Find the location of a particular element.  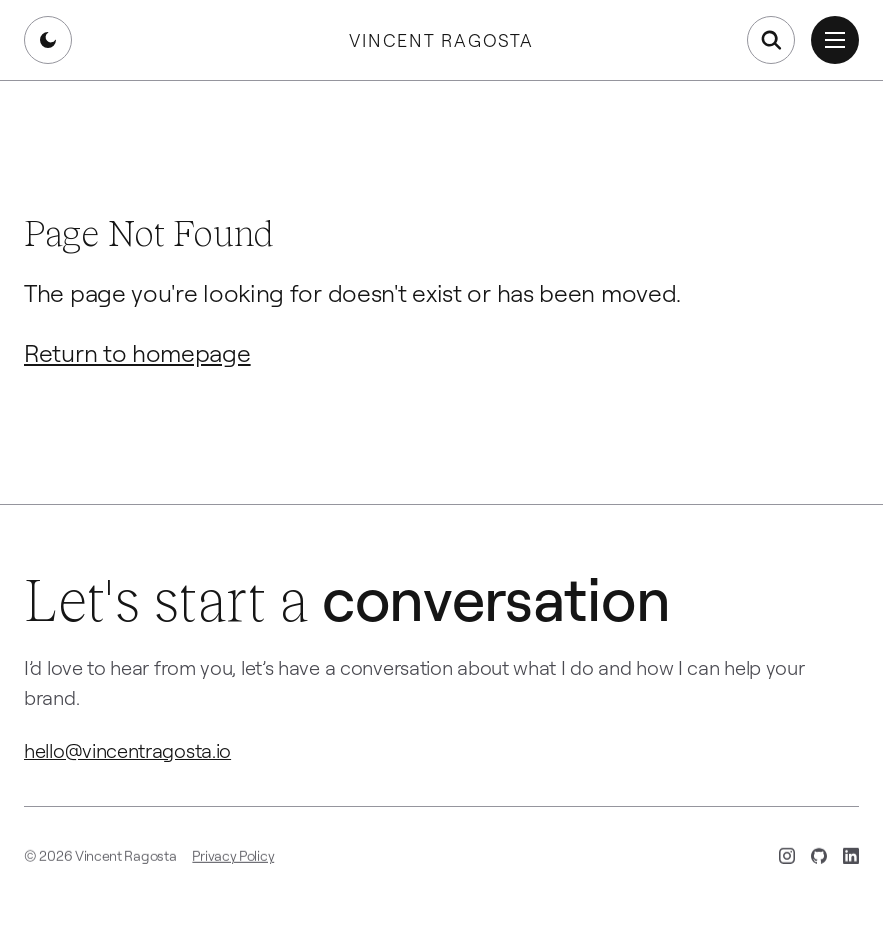

[Open search] is located at coordinates (771, 40).